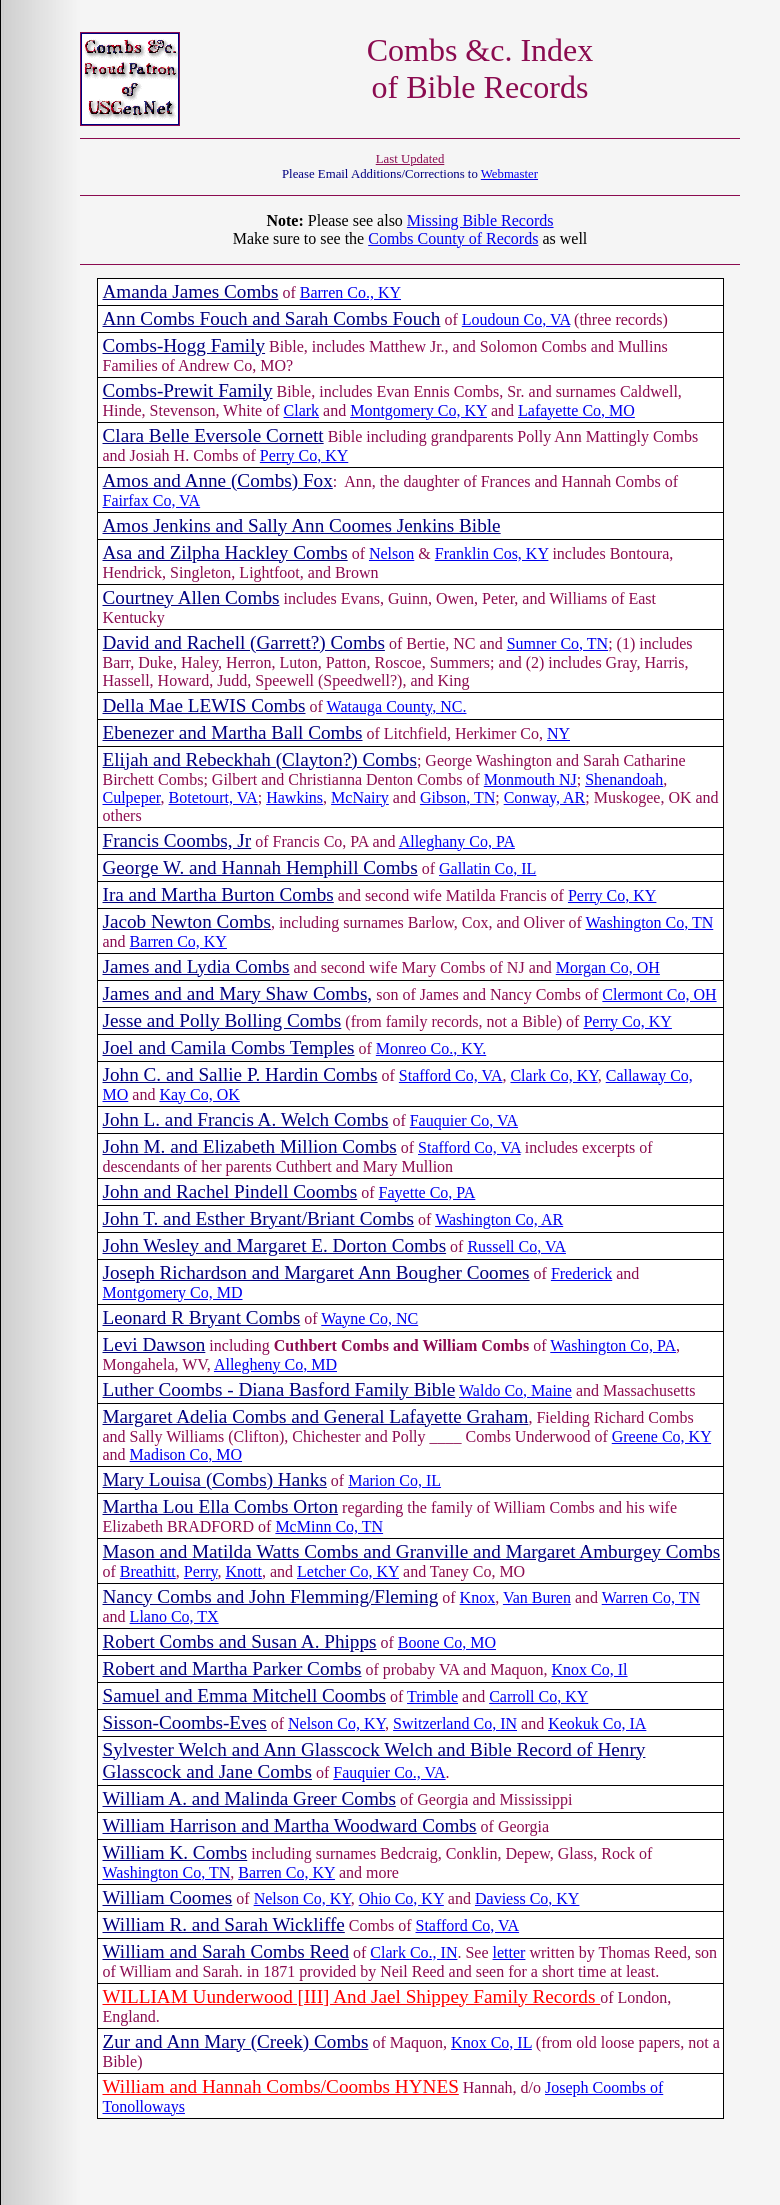 The image size is (780, 2205). Describe the element at coordinates (336, 1723) in the screenshot. I see `Nelson Co, KY` at that location.